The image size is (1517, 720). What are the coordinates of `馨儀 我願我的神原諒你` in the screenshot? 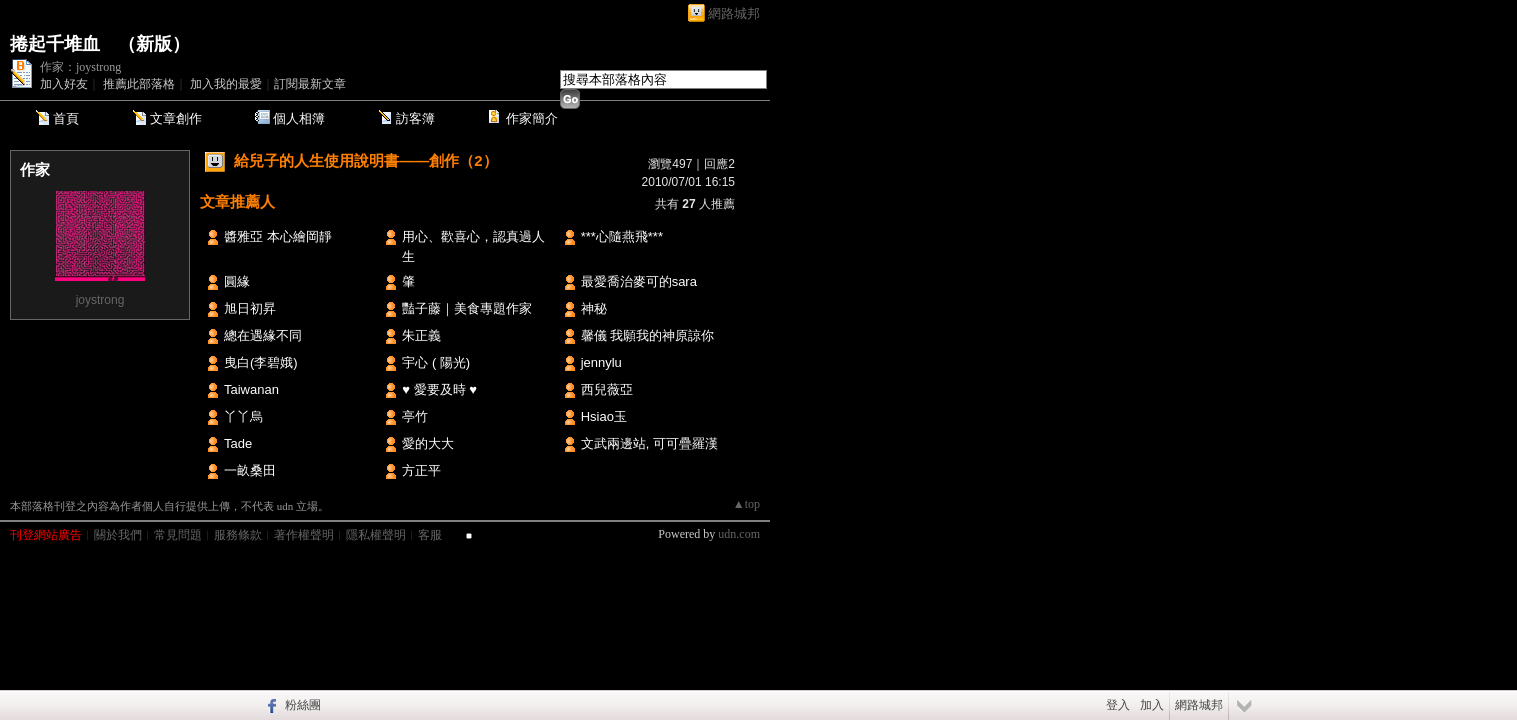 It's located at (648, 335).